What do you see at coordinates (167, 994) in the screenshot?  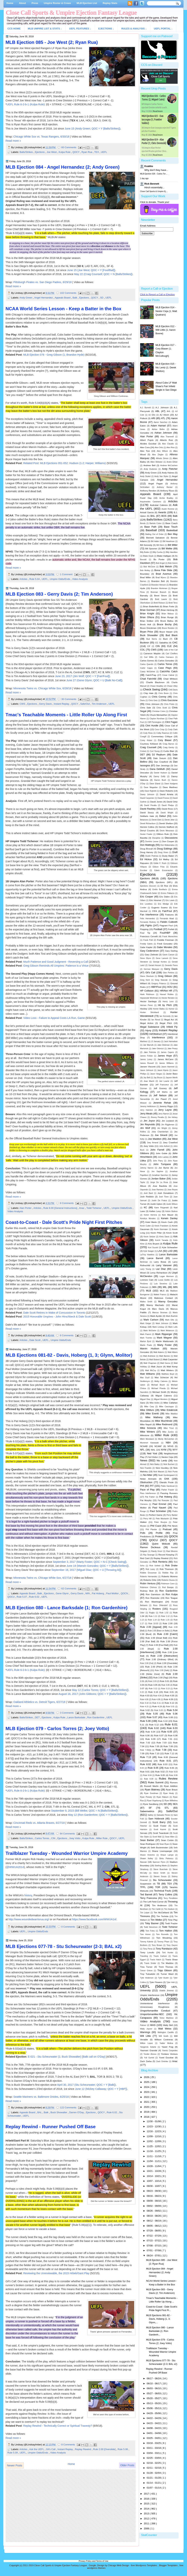 I see `Hansel Robles` at bounding box center [167, 994].